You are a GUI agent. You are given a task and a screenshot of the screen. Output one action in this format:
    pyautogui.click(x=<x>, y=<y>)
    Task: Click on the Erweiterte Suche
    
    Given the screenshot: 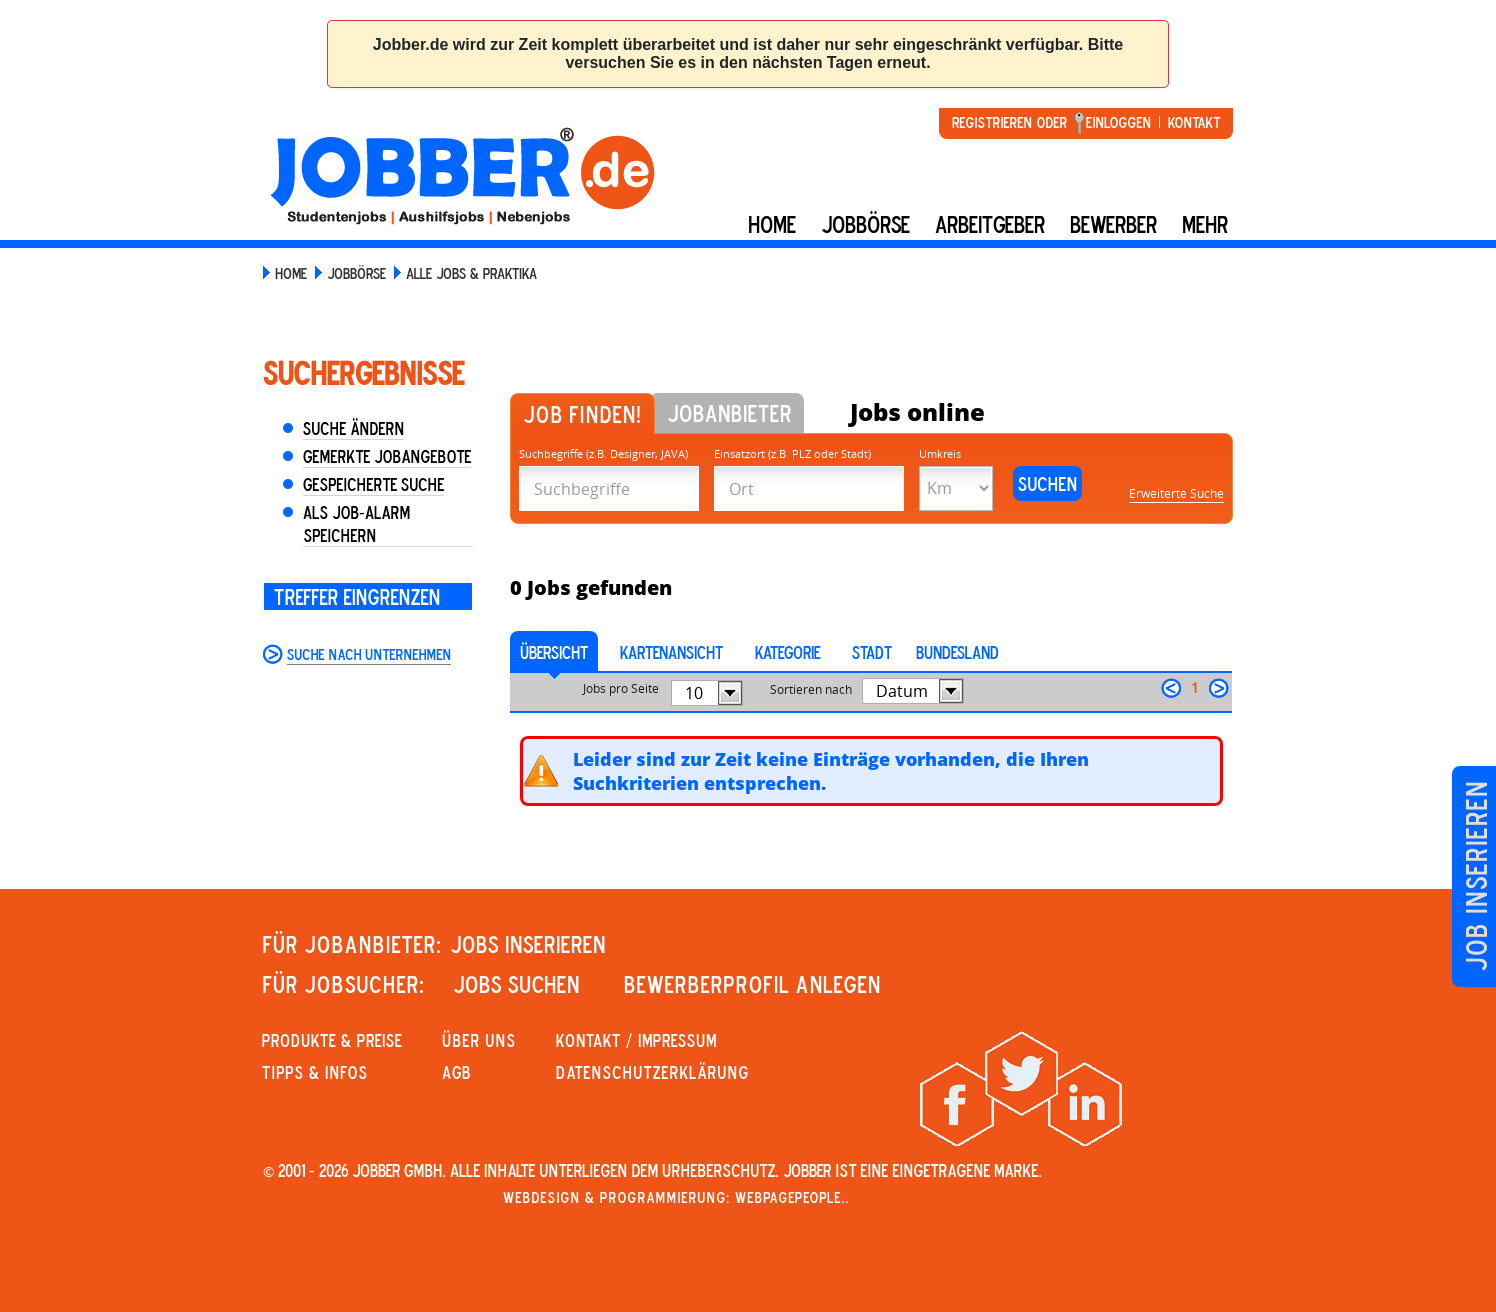 What is the action you would take?
    pyautogui.click(x=1176, y=493)
    